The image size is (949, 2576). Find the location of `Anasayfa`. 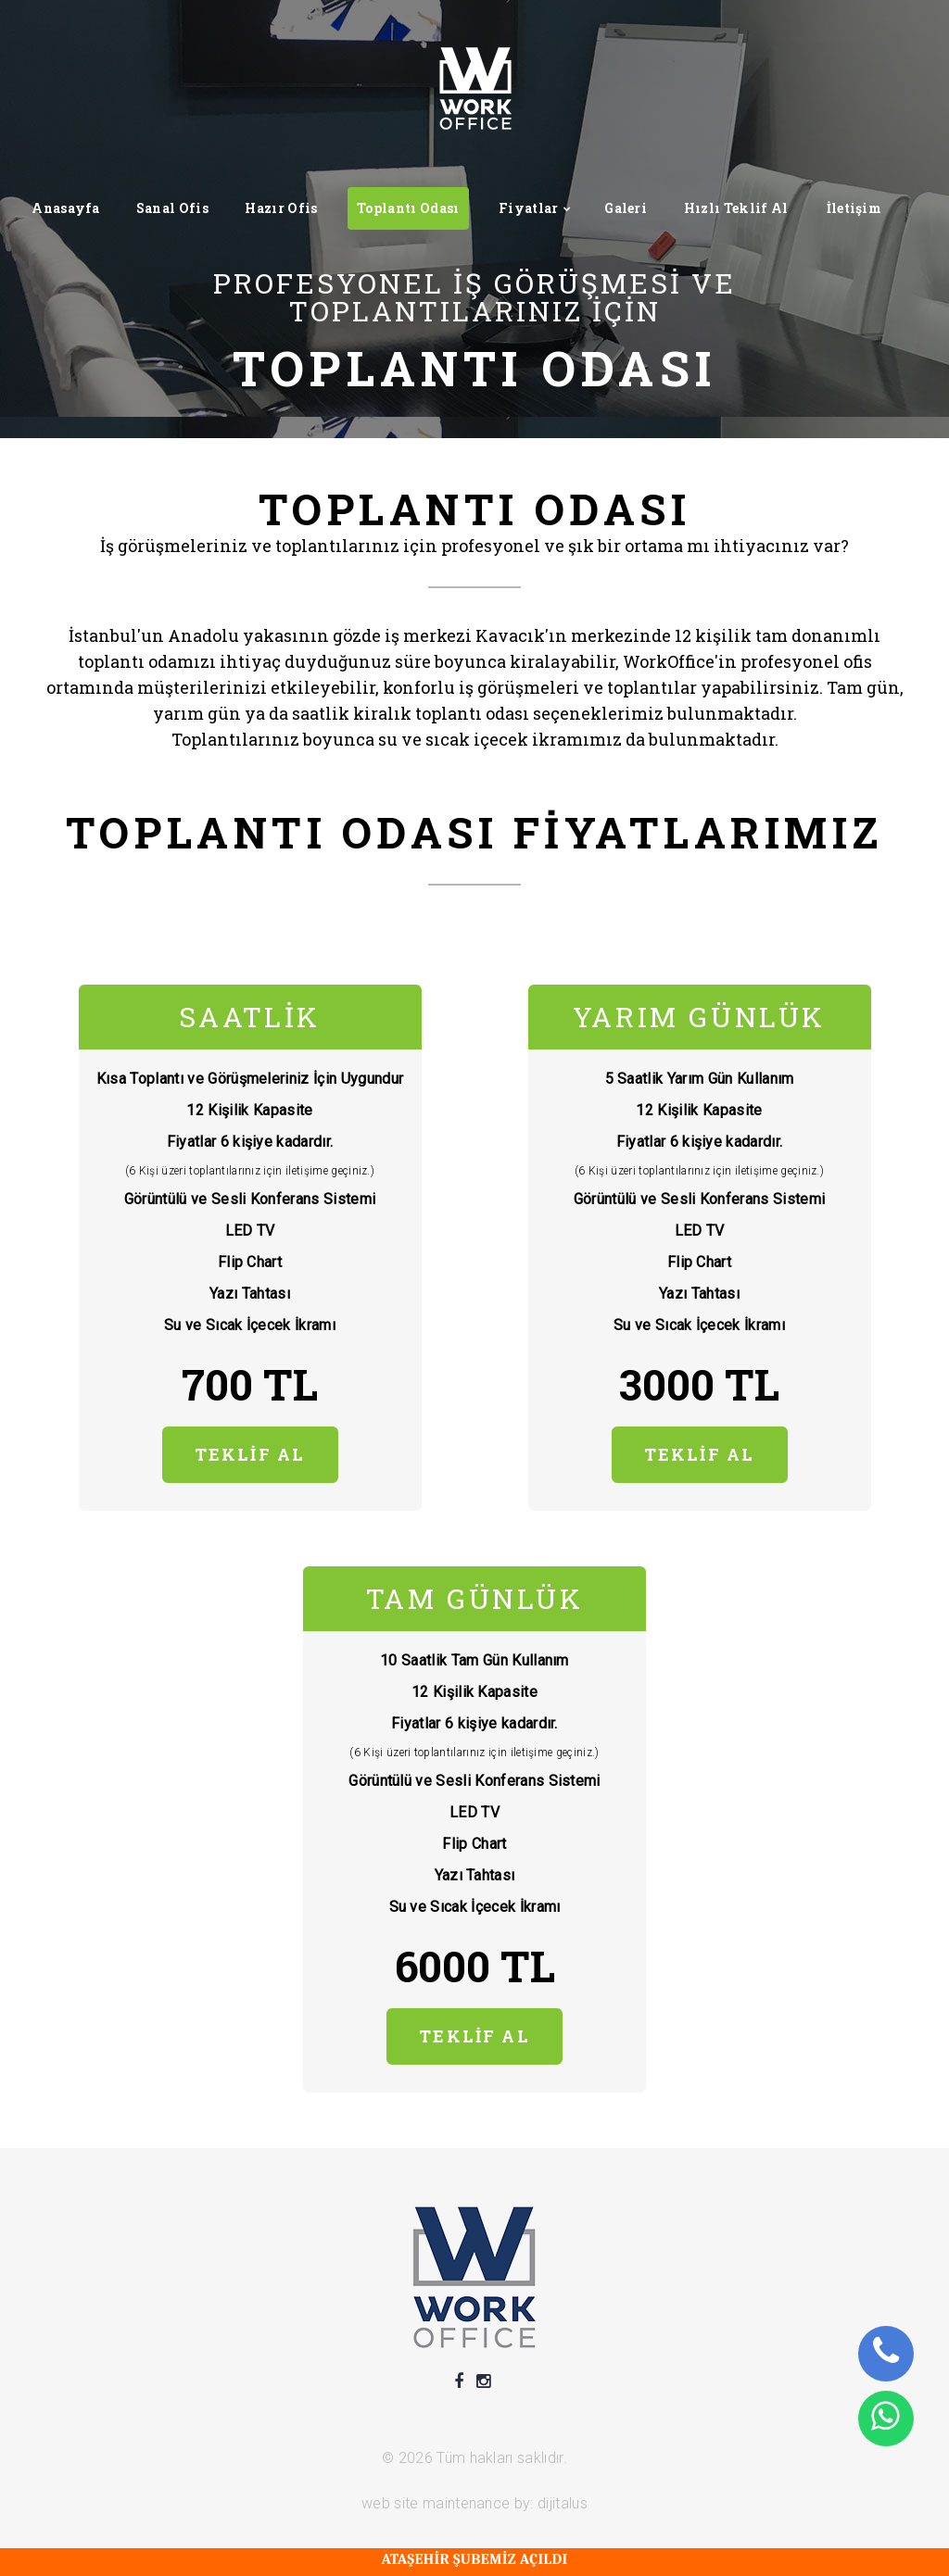

Anasayfa is located at coordinates (66, 208).